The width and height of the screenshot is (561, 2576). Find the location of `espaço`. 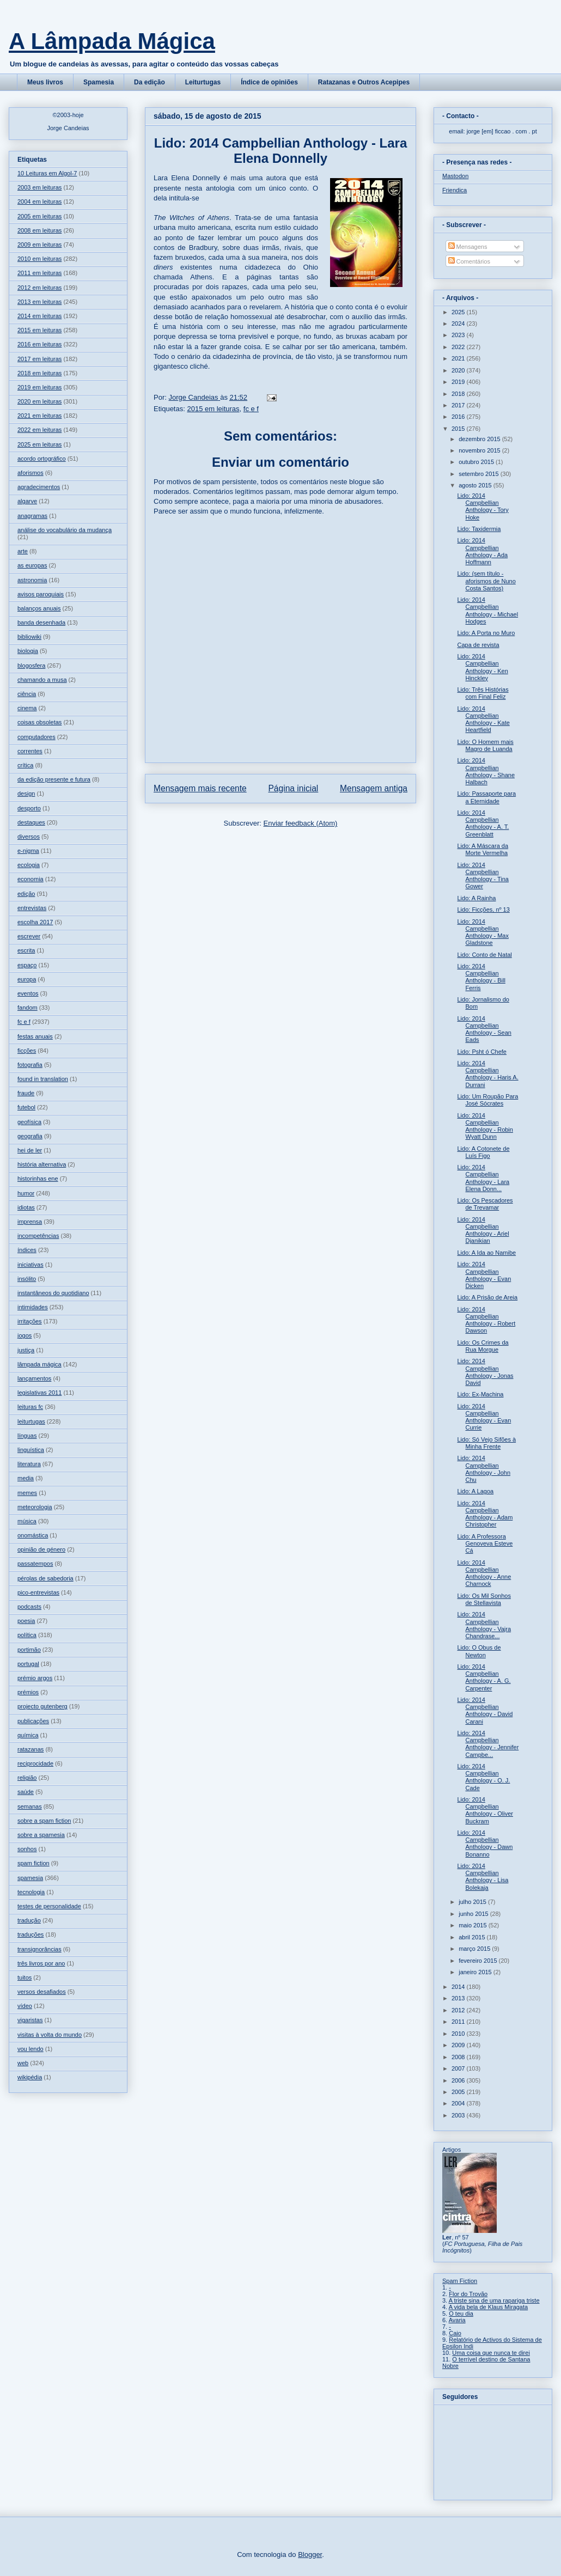

espaço is located at coordinates (26, 965).